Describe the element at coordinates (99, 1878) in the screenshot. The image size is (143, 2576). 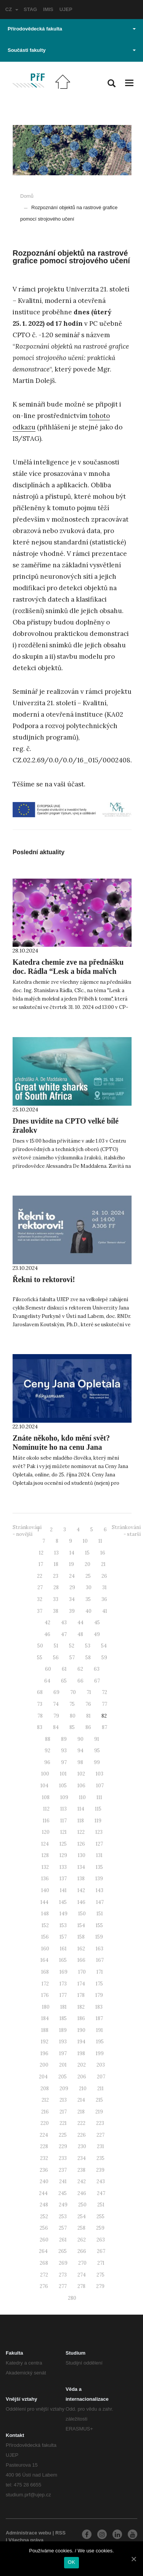
I see `139` at that location.